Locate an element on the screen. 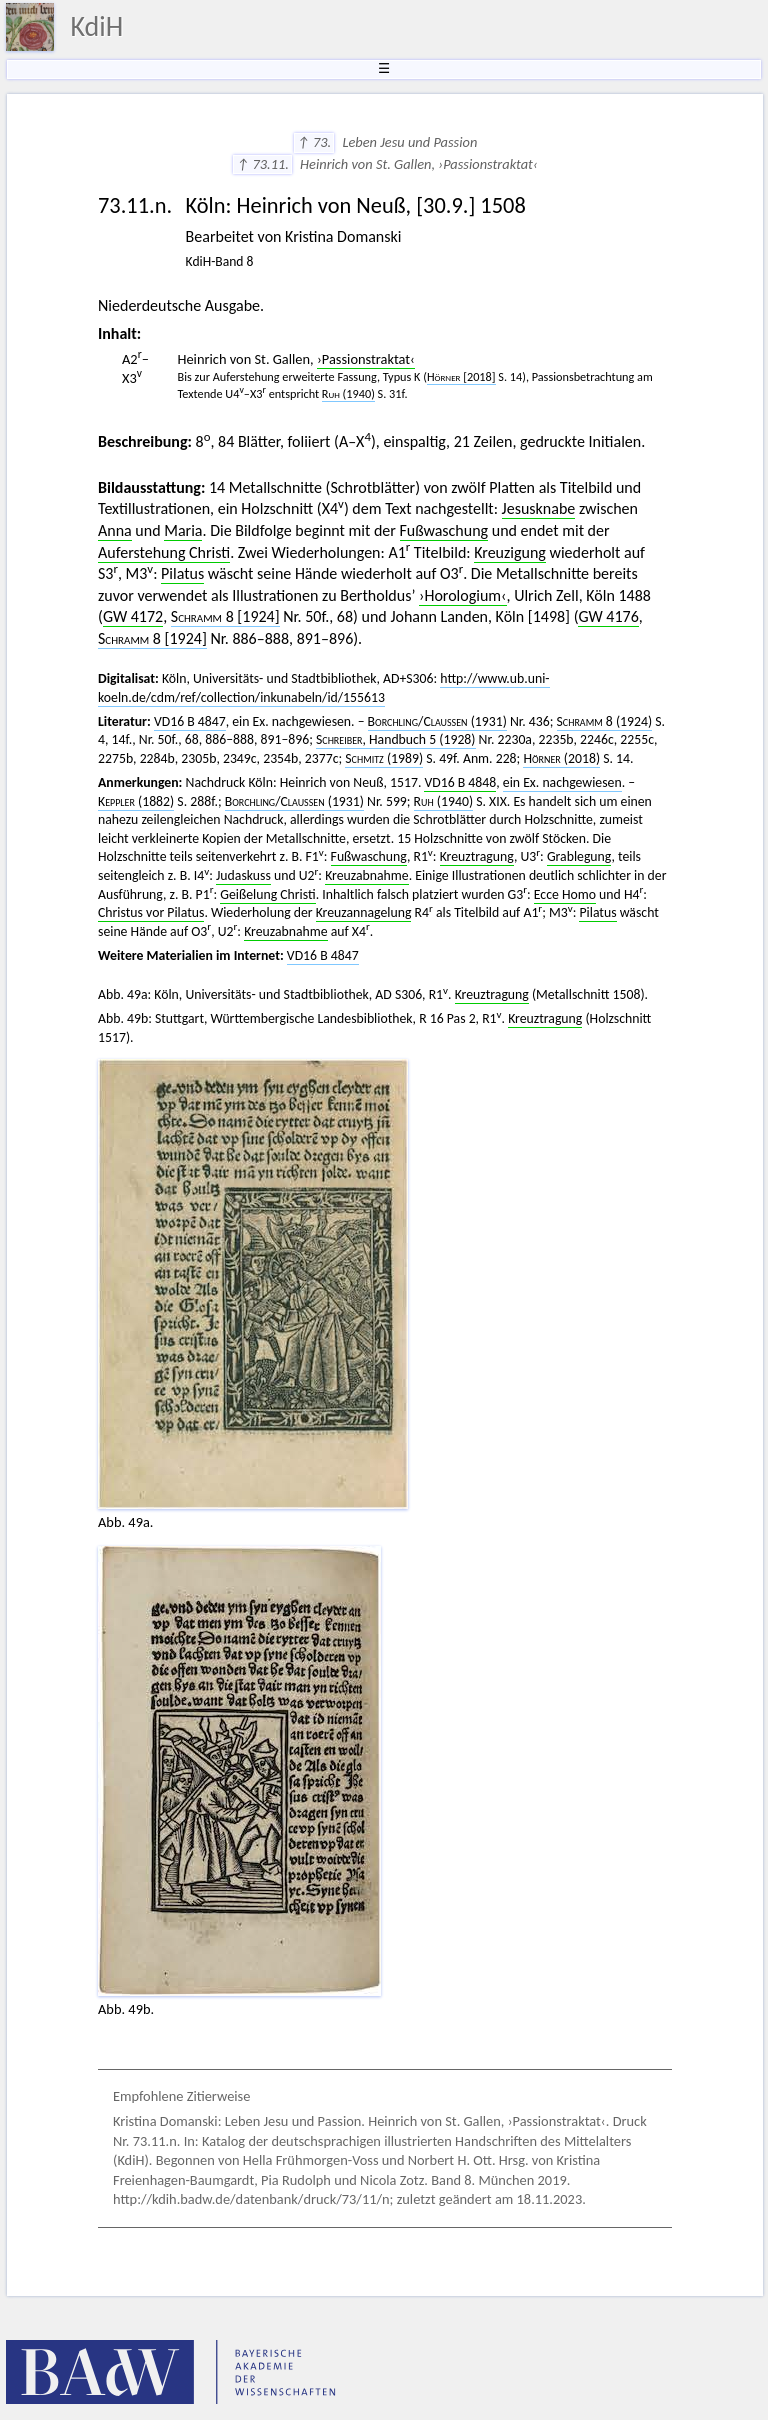  GW 4176 is located at coordinates (608, 616).